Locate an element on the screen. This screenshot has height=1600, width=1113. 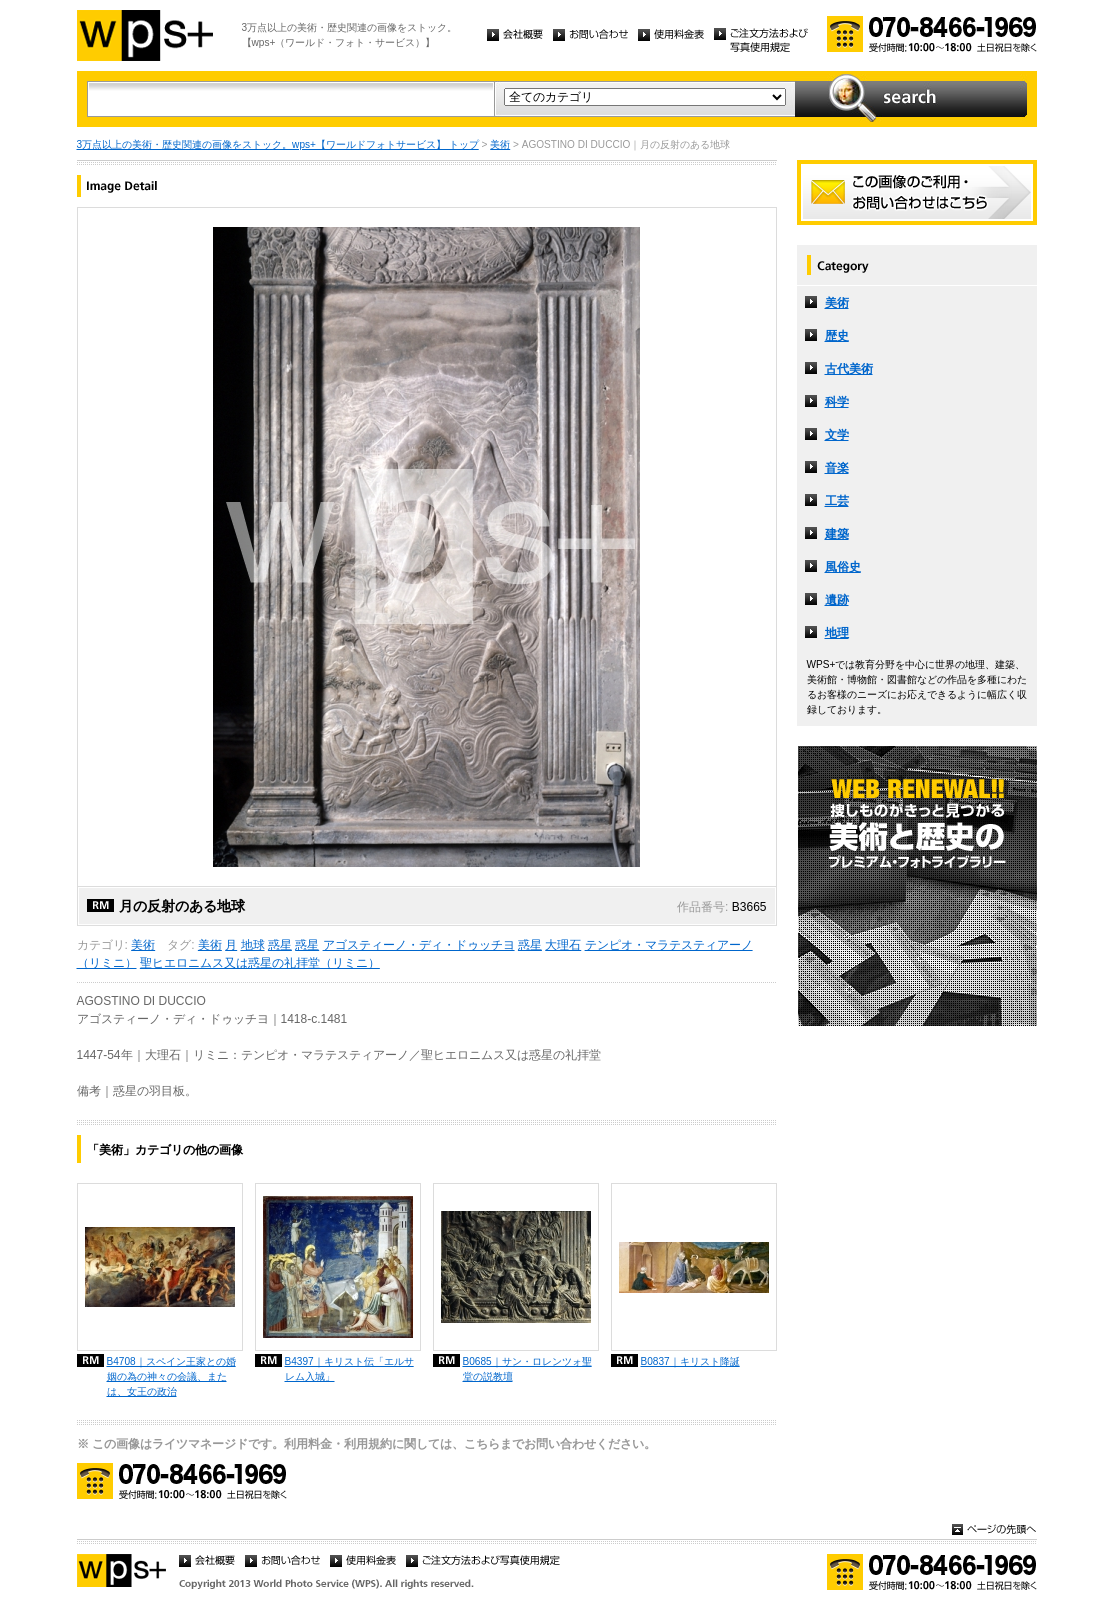
美術 is located at coordinates (500, 144).